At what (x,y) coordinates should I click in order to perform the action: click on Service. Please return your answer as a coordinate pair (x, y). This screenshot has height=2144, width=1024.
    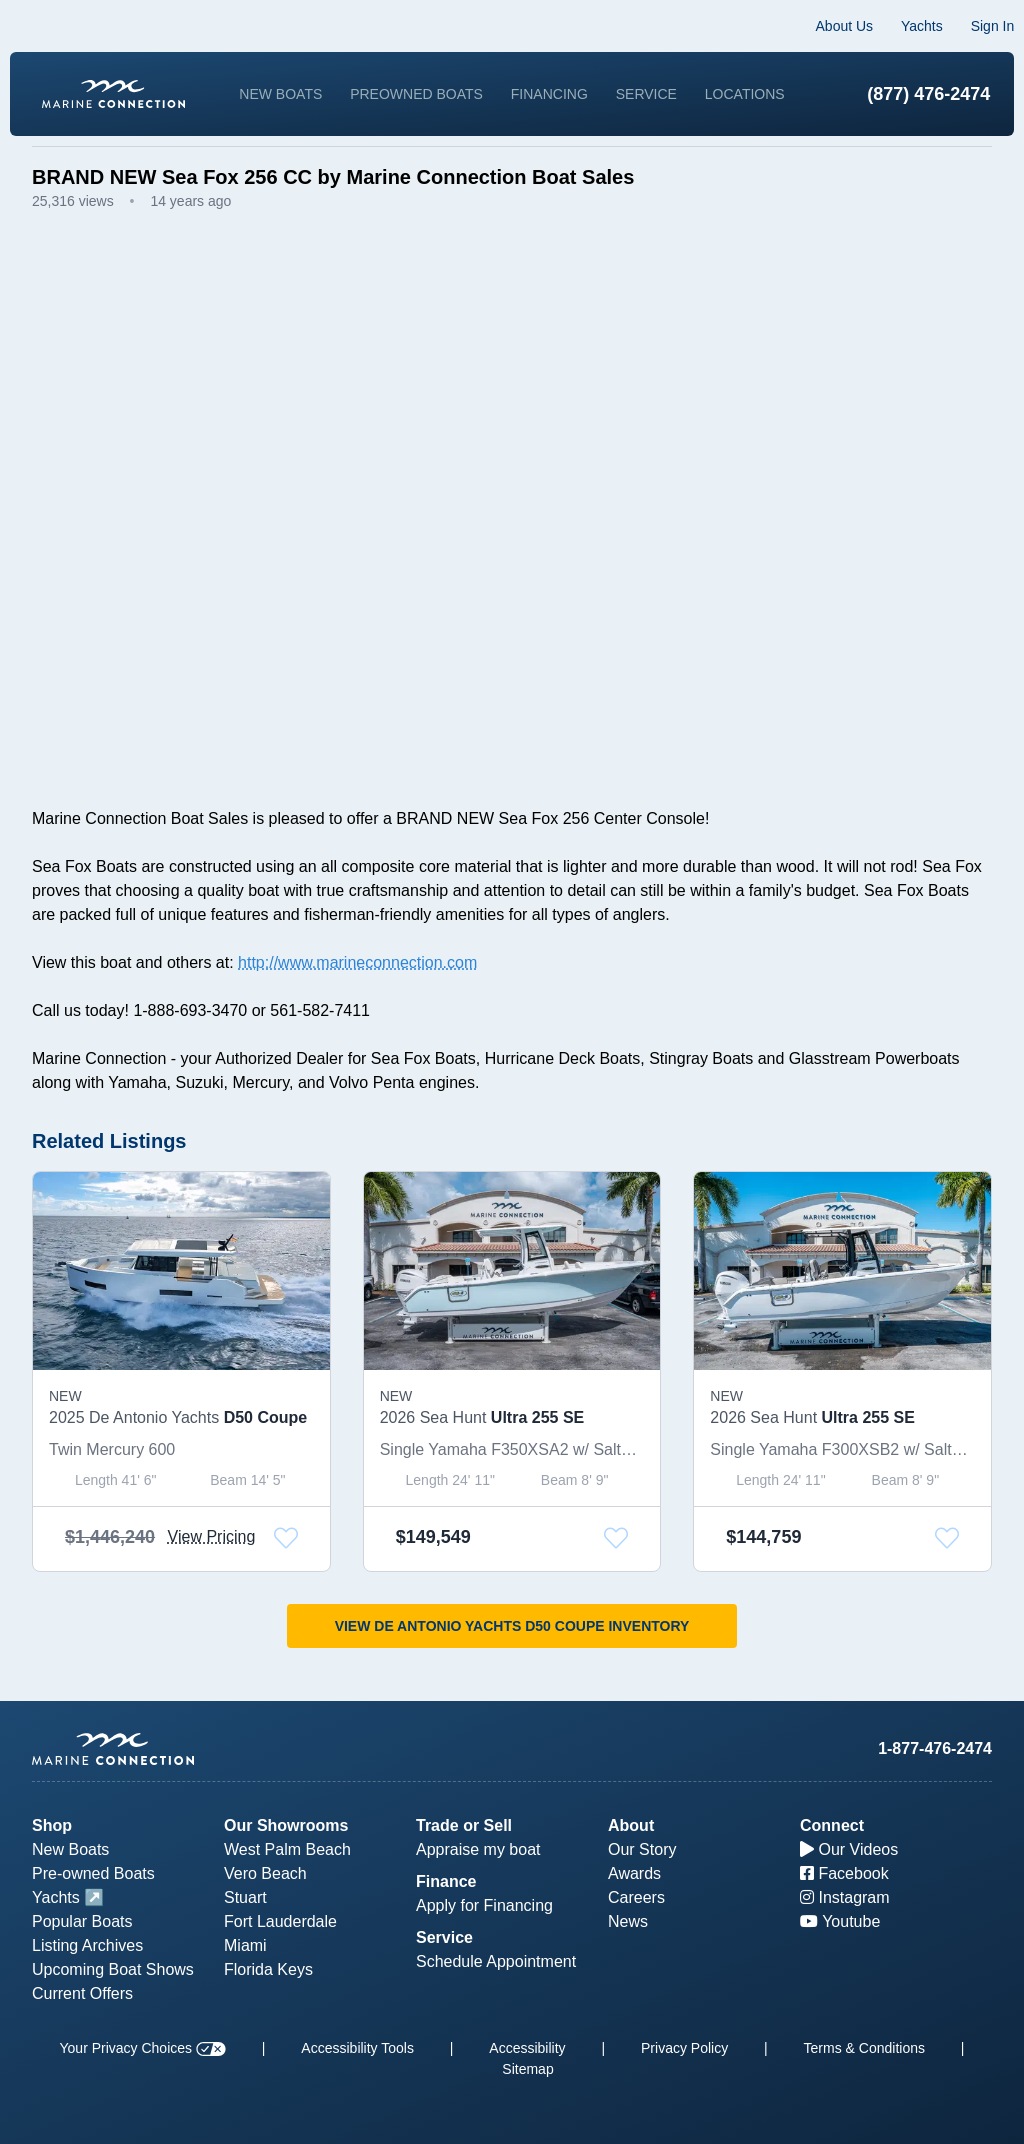
    Looking at the image, I should click on (699, 83).